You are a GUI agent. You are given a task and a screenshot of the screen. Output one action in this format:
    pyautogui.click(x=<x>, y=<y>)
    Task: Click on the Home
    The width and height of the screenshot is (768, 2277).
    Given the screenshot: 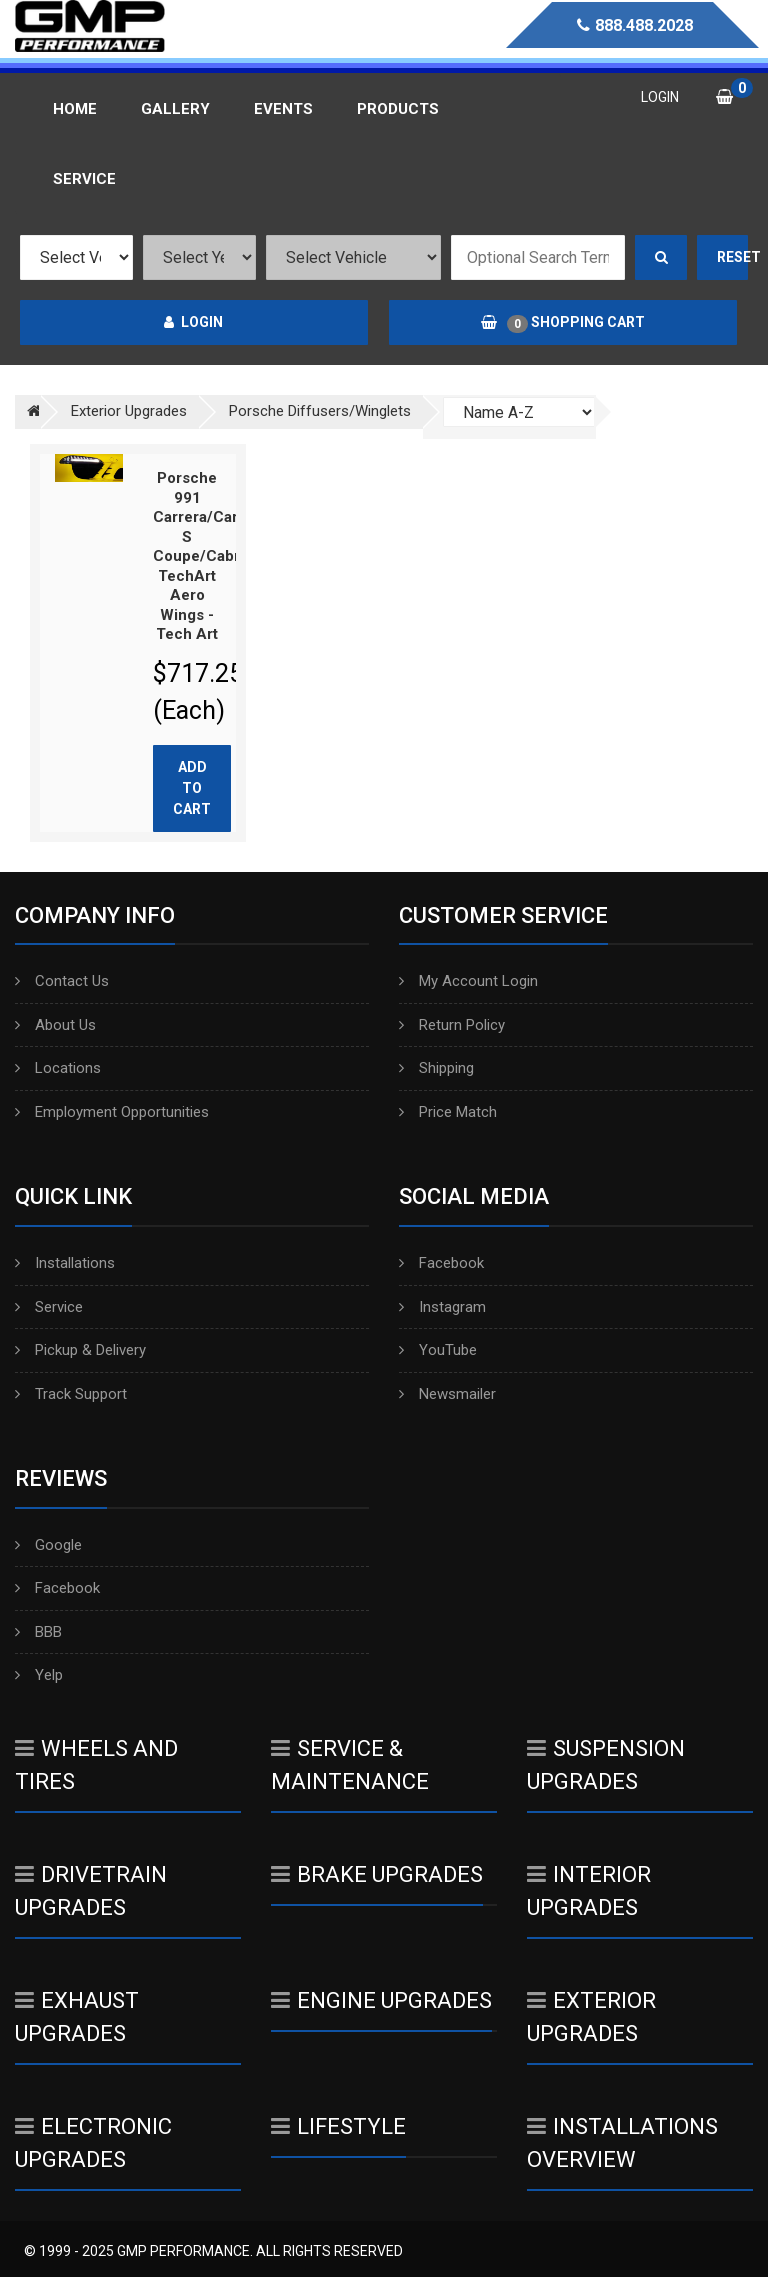 What is the action you would take?
    pyautogui.click(x=75, y=109)
    